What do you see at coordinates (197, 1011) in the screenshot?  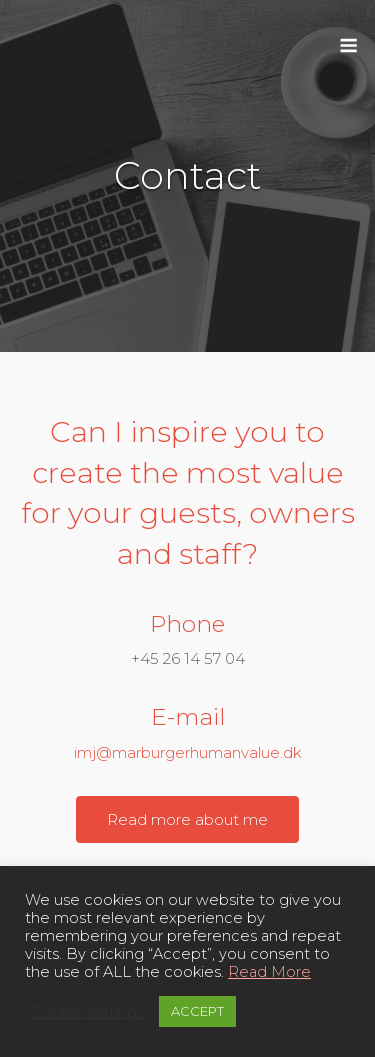 I see `ACCEPT [button]` at bounding box center [197, 1011].